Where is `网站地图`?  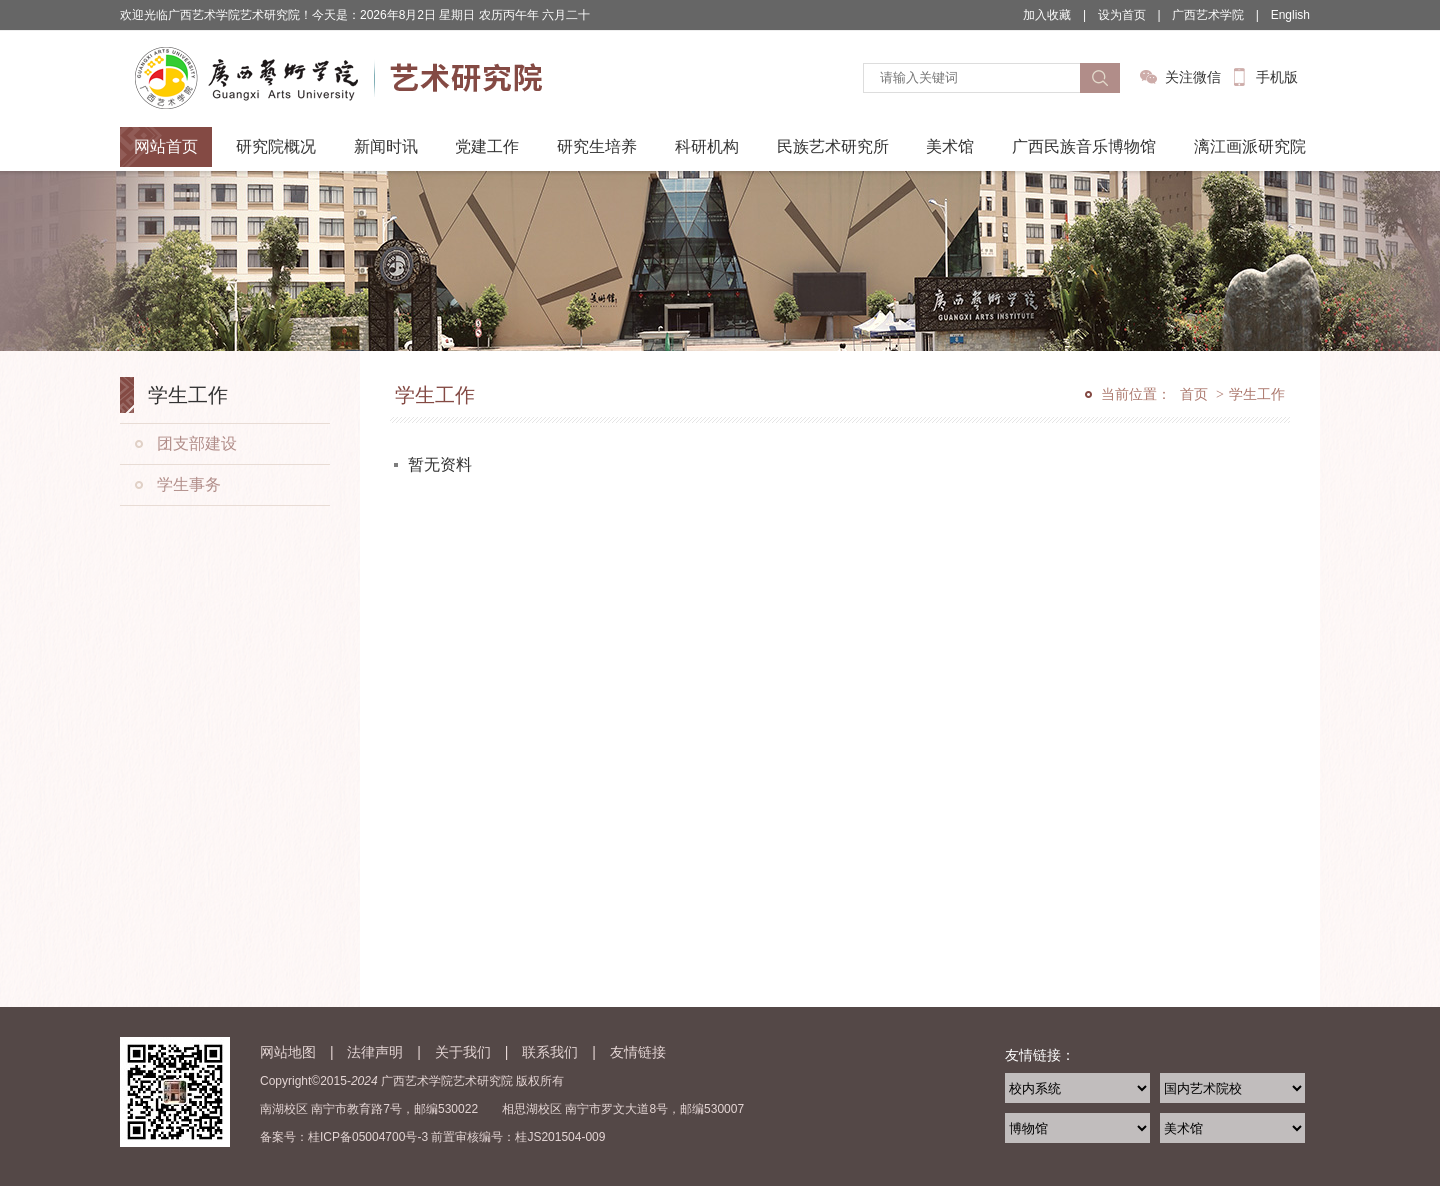
网站地图 is located at coordinates (288, 1052).